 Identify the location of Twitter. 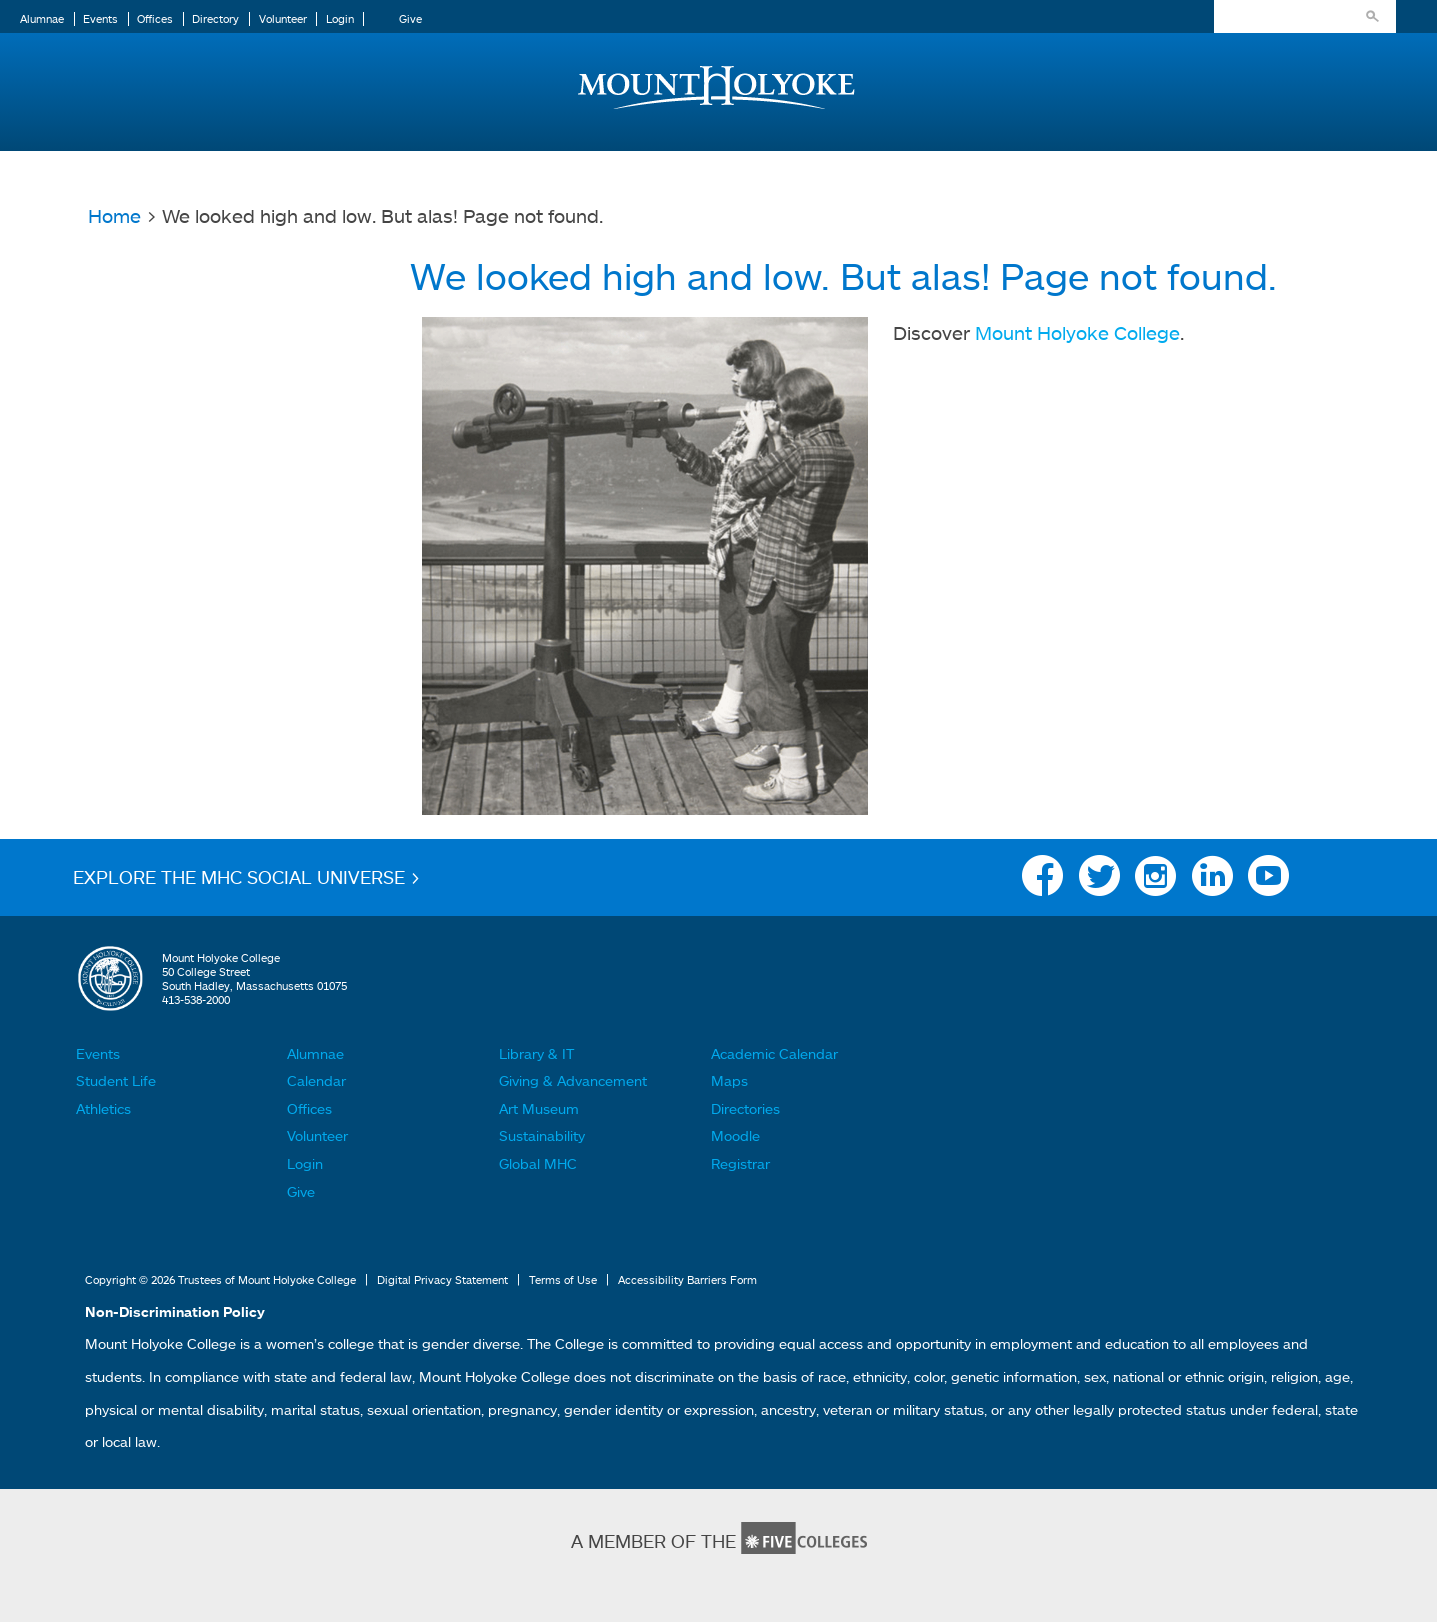
(1099, 881).